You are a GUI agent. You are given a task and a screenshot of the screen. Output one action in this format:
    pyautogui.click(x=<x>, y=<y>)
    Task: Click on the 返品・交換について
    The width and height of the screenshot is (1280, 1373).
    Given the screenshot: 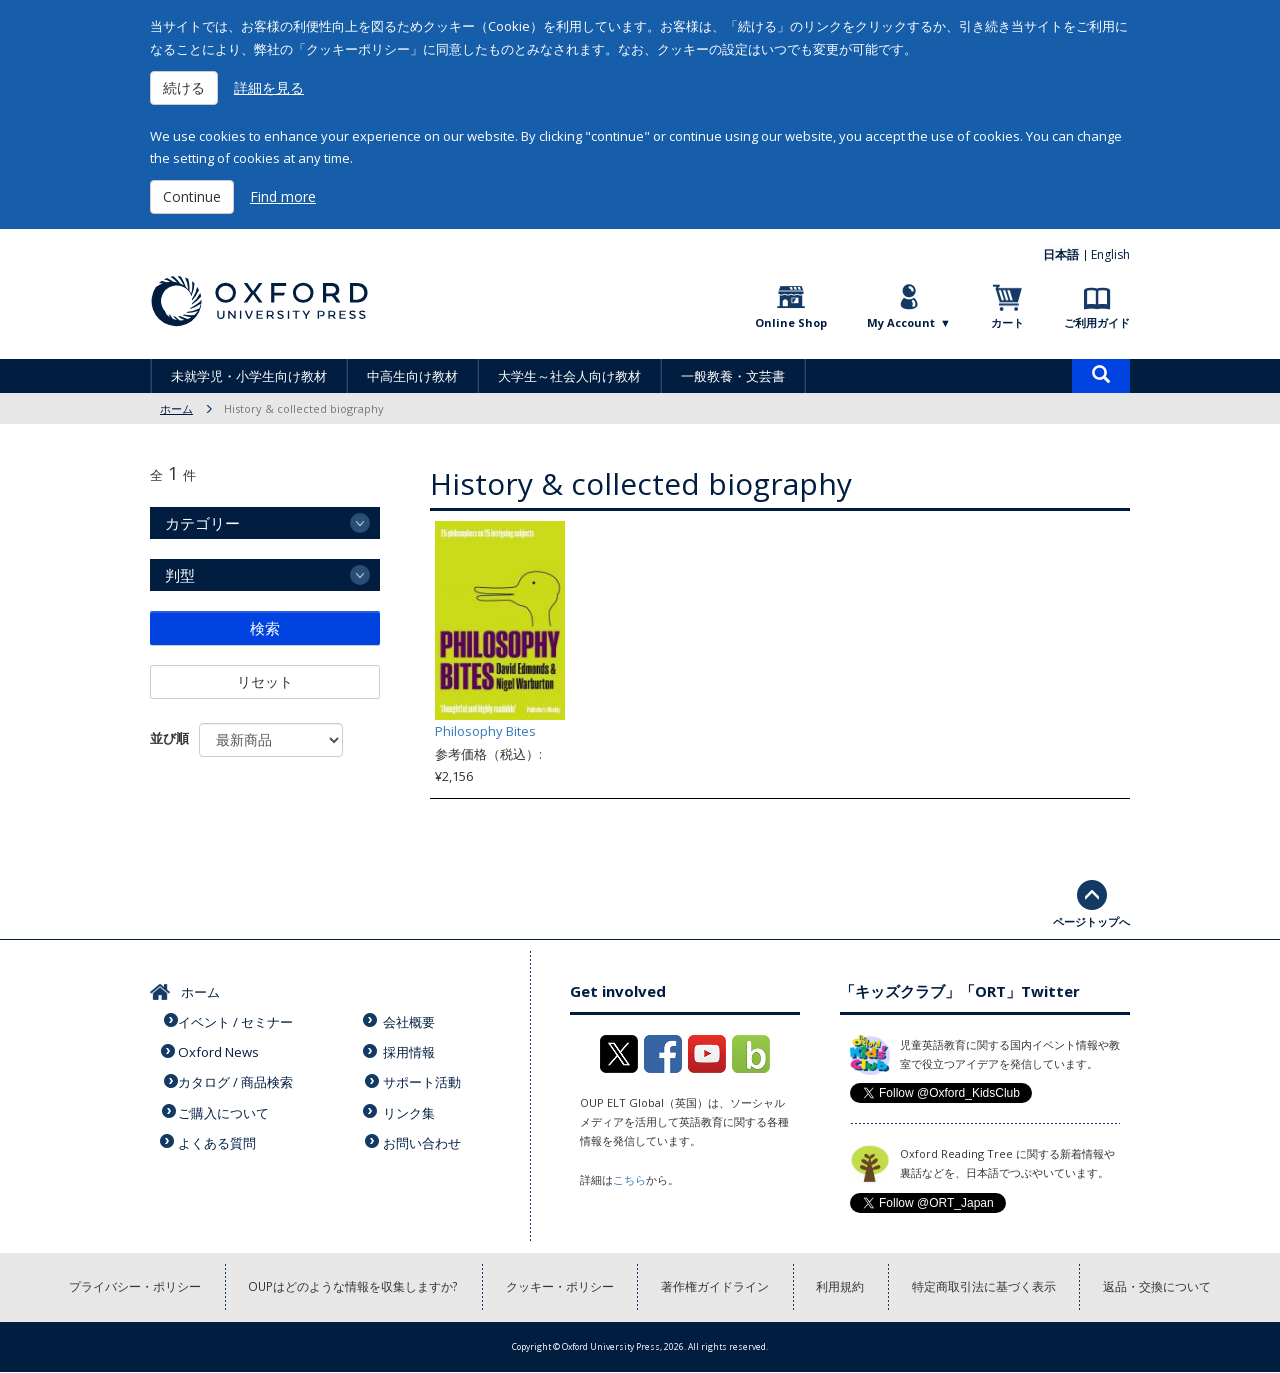 What is the action you would take?
    pyautogui.click(x=1160, y=1287)
    